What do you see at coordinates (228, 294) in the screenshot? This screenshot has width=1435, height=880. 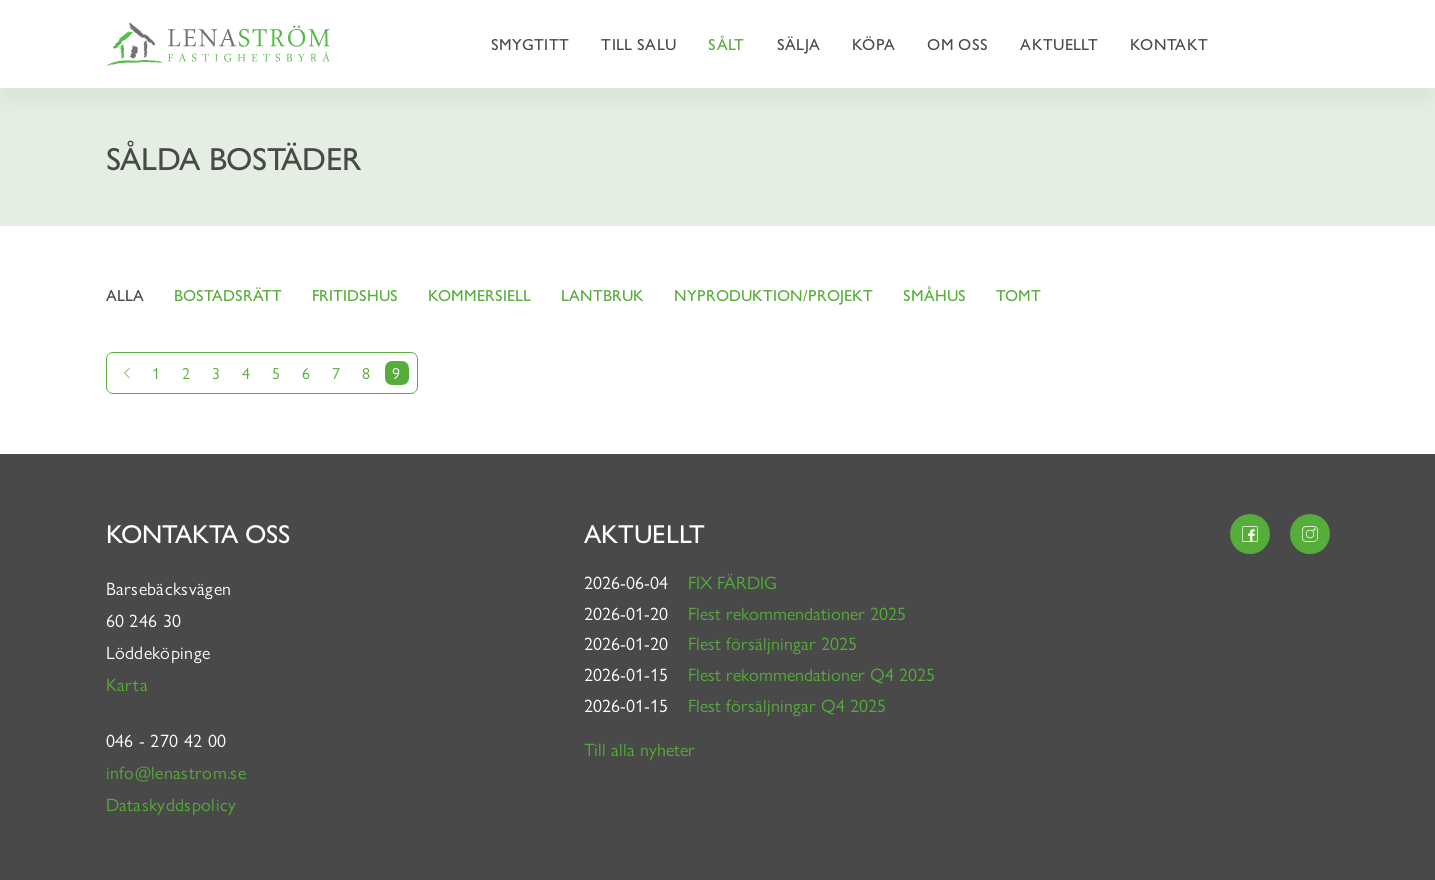 I see `Bostadsrätt` at bounding box center [228, 294].